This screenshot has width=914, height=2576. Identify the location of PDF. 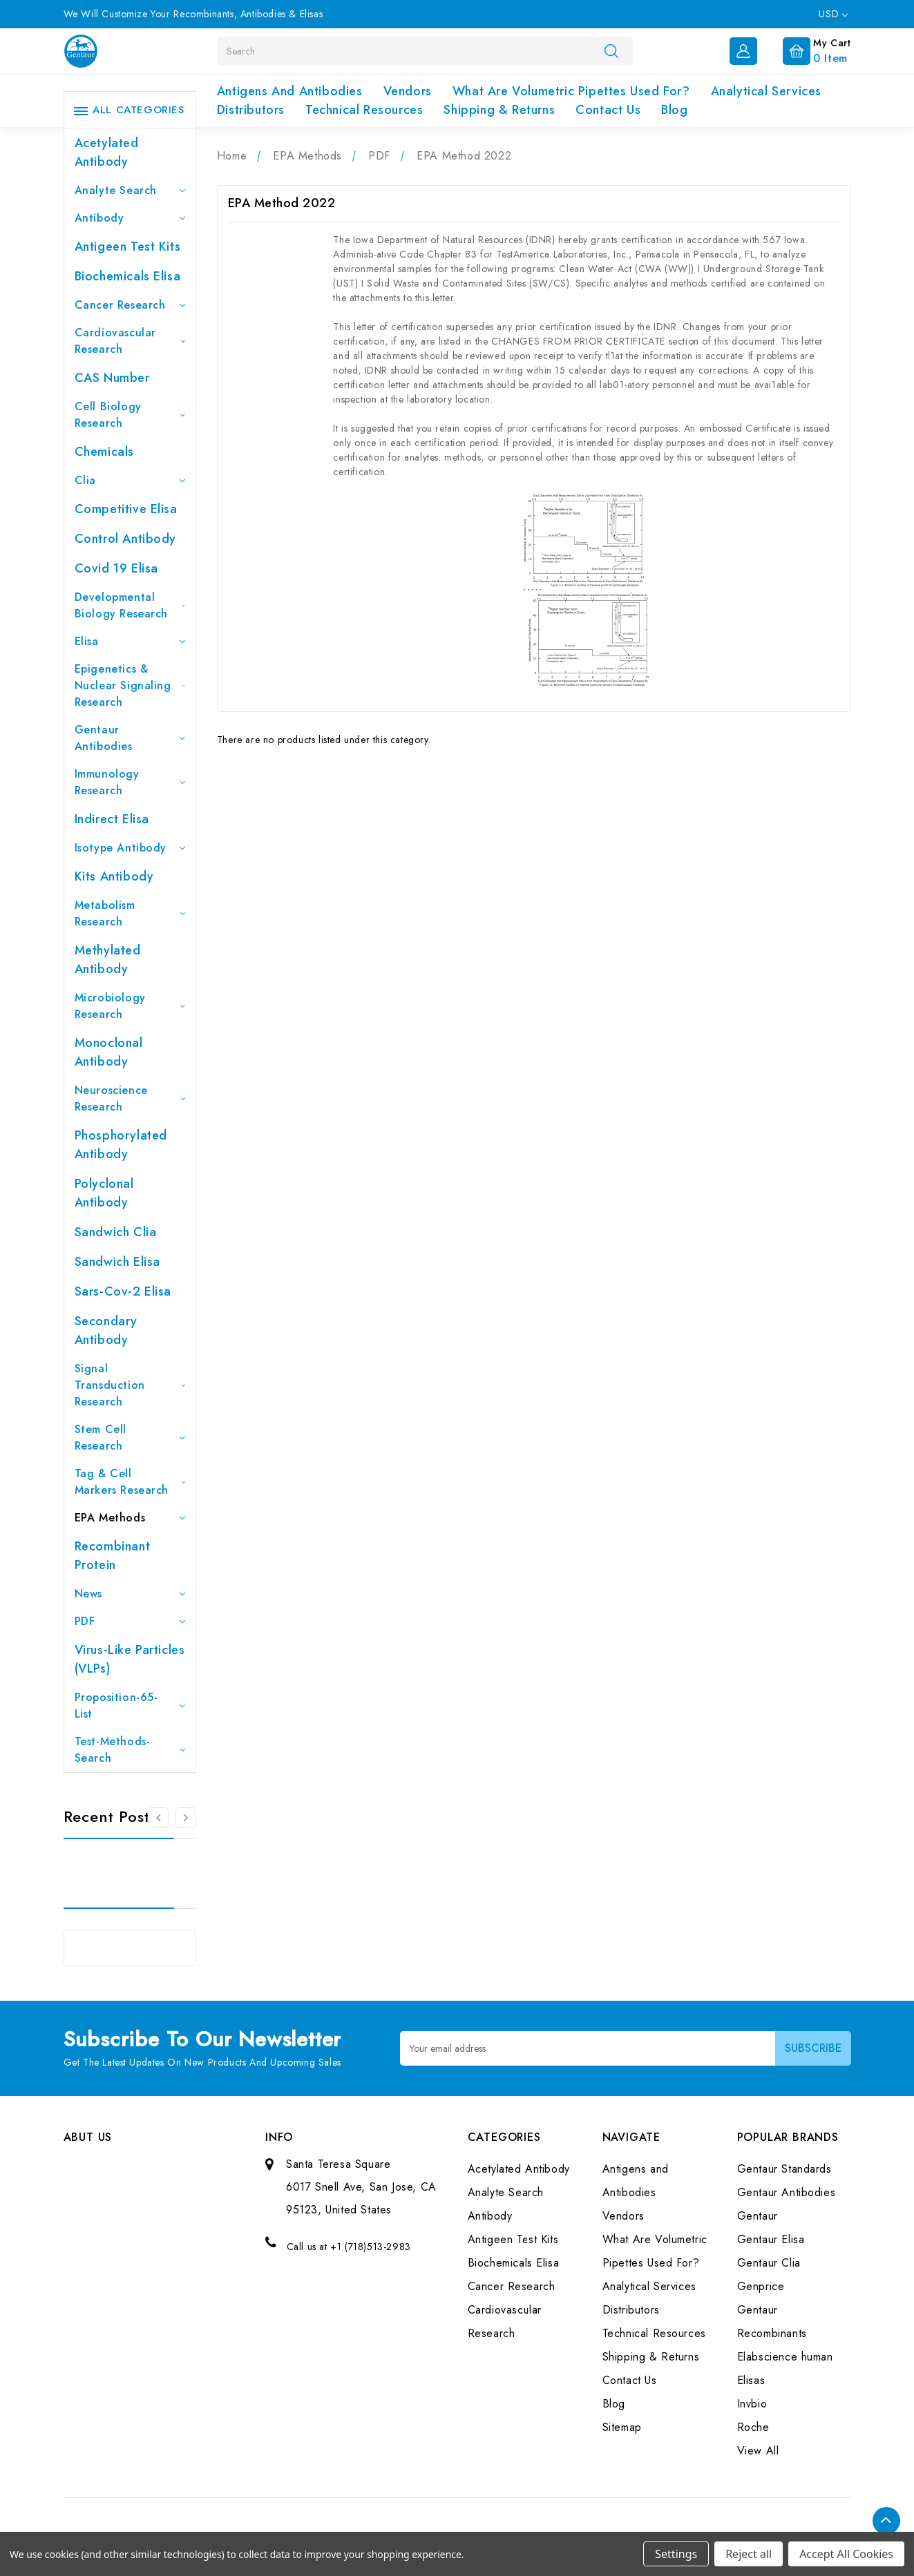
(130, 1621).